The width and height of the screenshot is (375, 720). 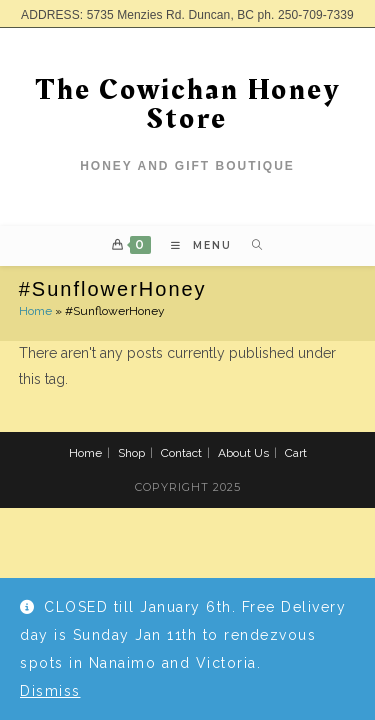 What do you see at coordinates (181, 453) in the screenshot?
I see `Contact` at bounding box center [181, 453].